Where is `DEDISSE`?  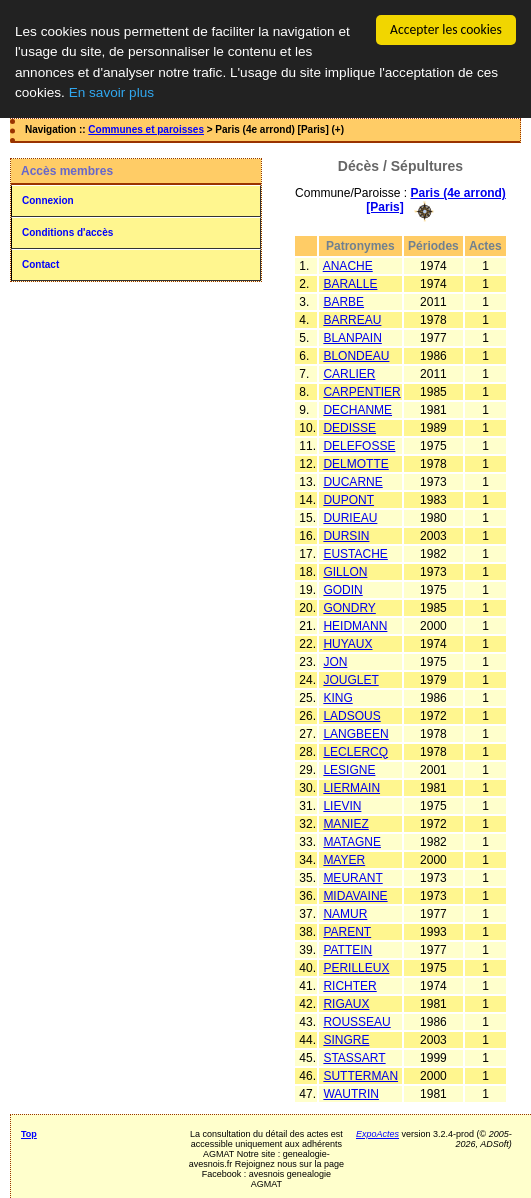 DEDISSE is located at coordinates (349, 427).